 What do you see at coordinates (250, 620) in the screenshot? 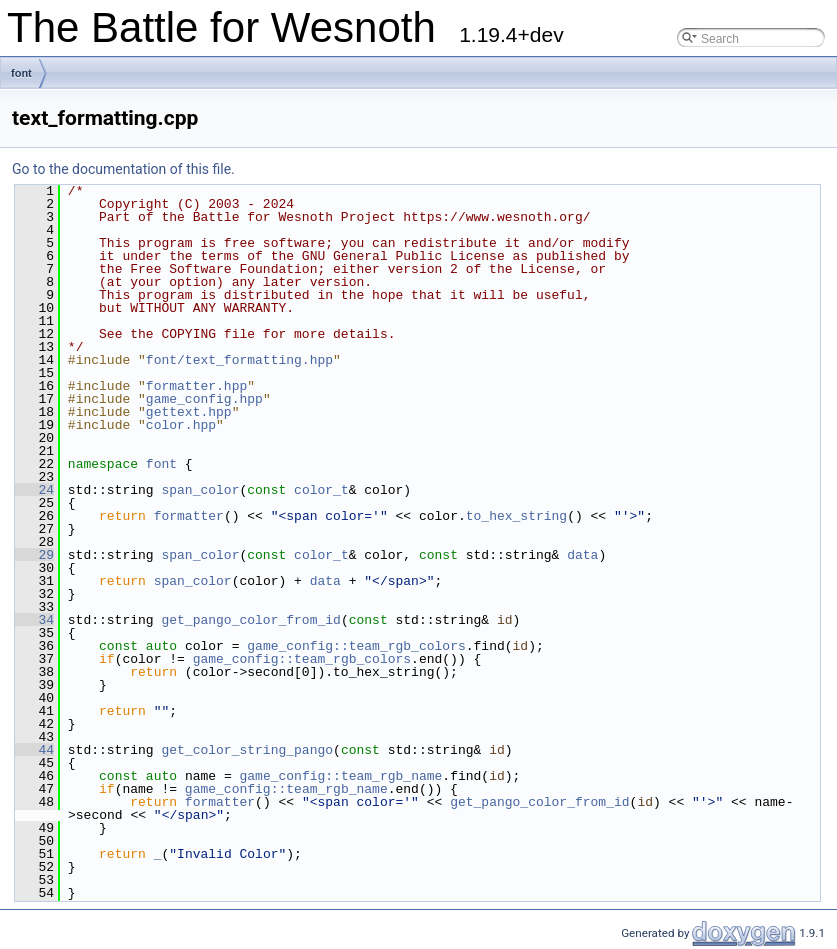
I see `get_pango_color_from_id` at bounding box center [250, 620].